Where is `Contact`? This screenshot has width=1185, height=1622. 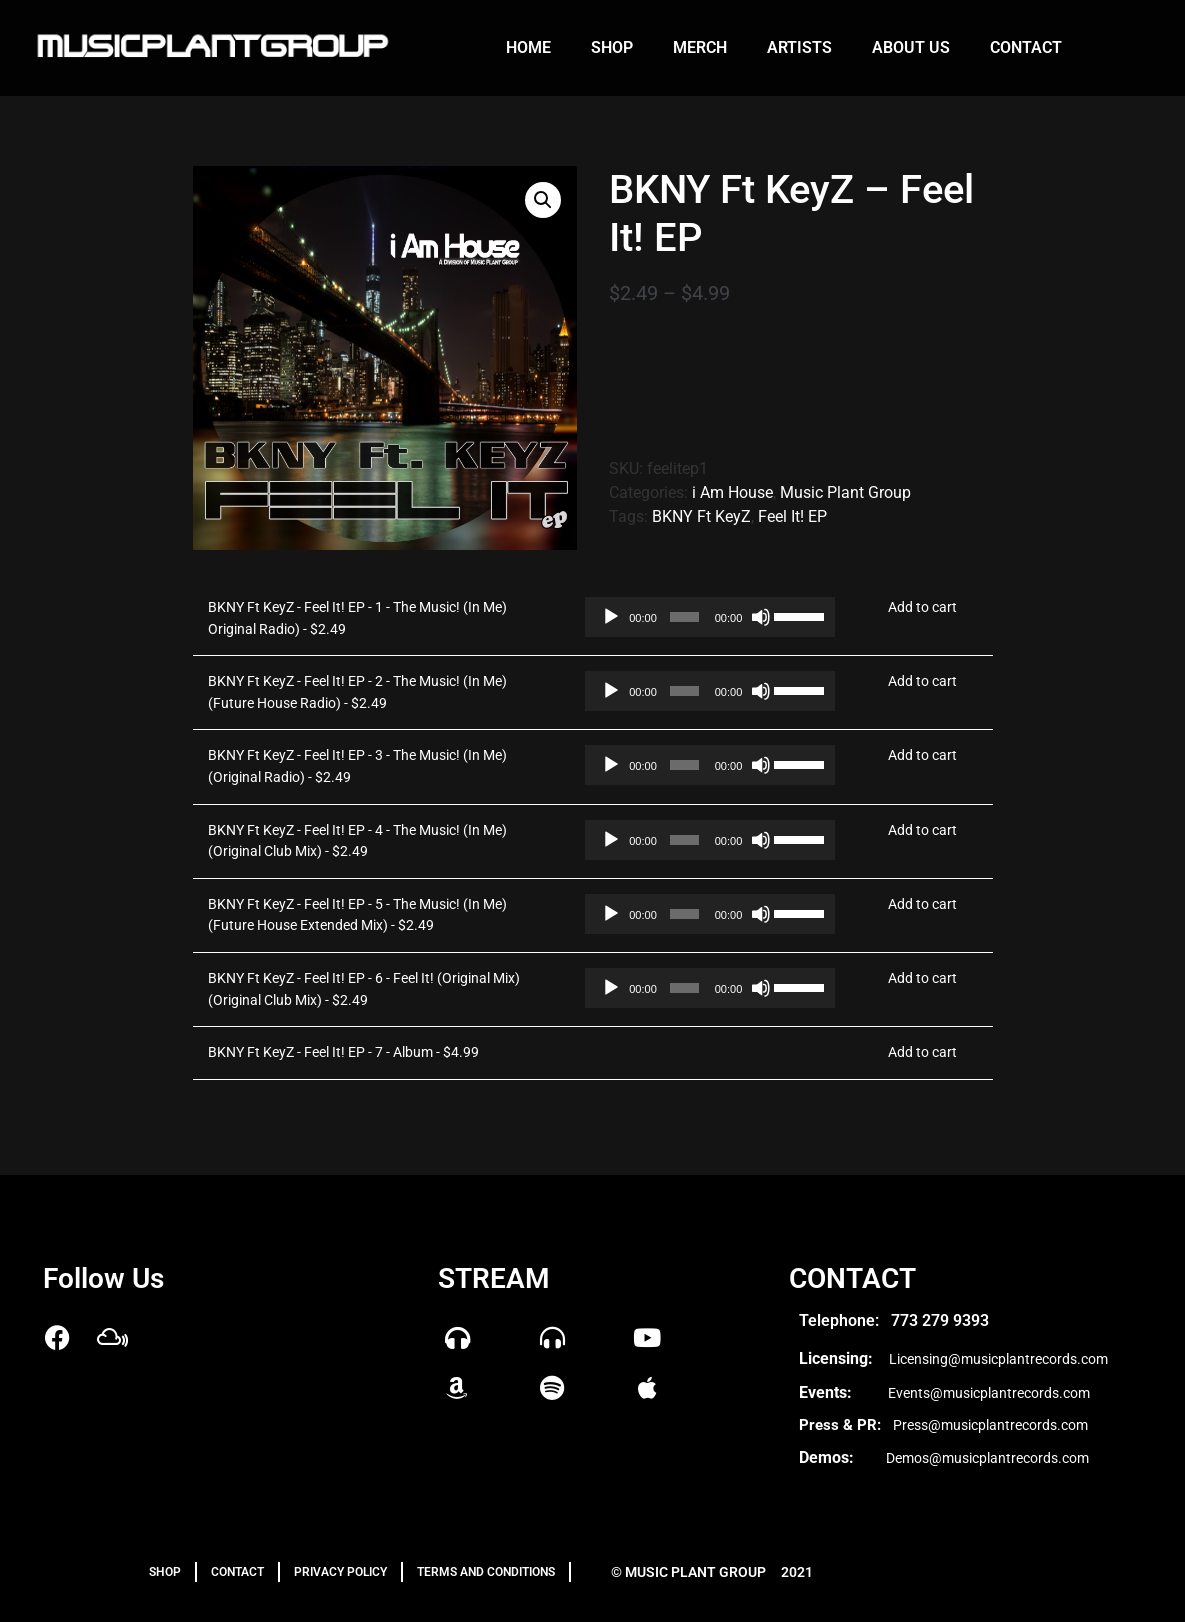 Contact is located at coordinates (1026, 47).